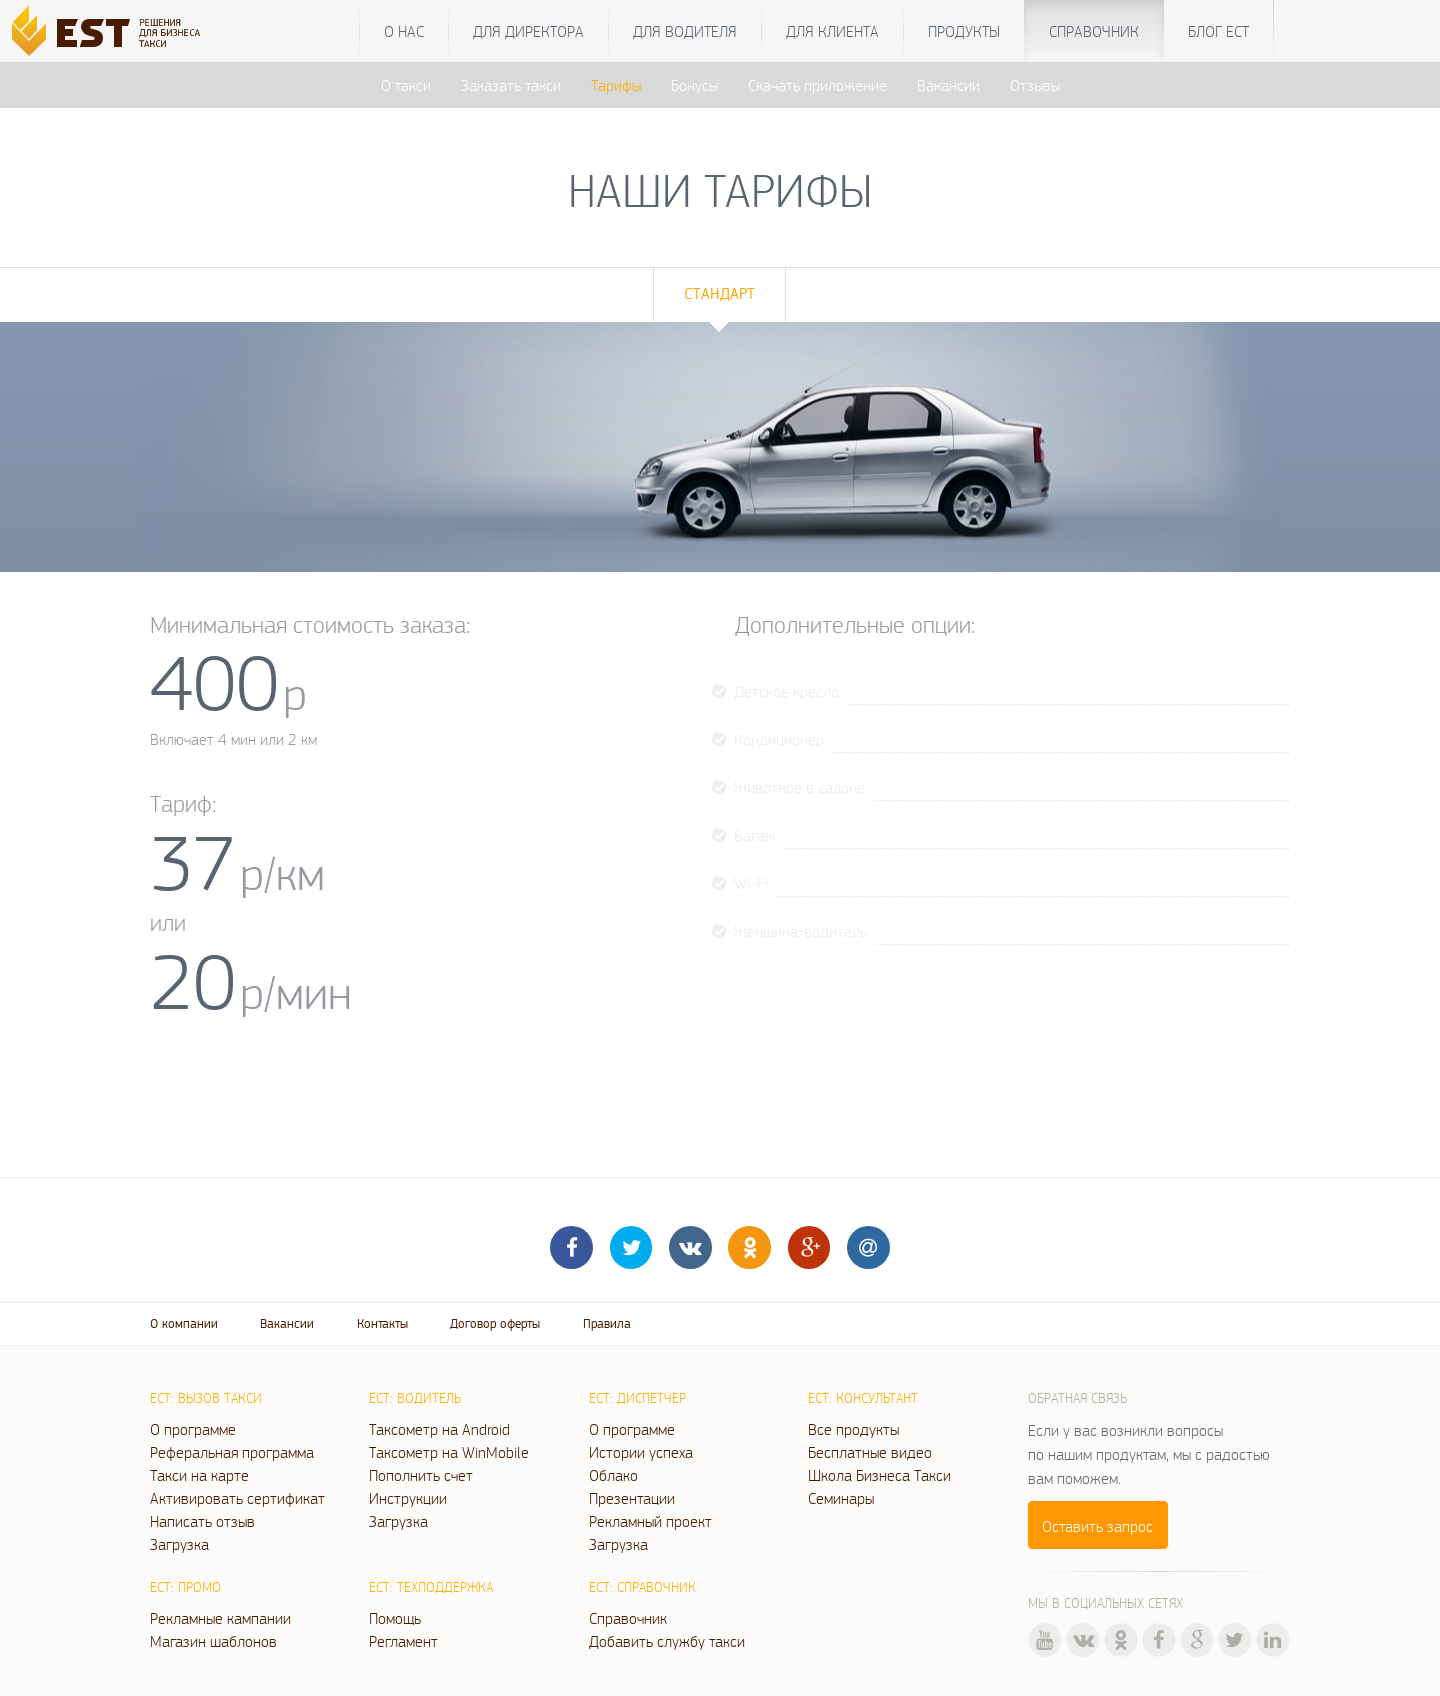 Image resolution: width=1440 pixels, height=1696 pixels. What do you see at coordinates (667, 1641) in the screenshot?
I see `Добавить службу такси` at bounding box center [667, 1641].